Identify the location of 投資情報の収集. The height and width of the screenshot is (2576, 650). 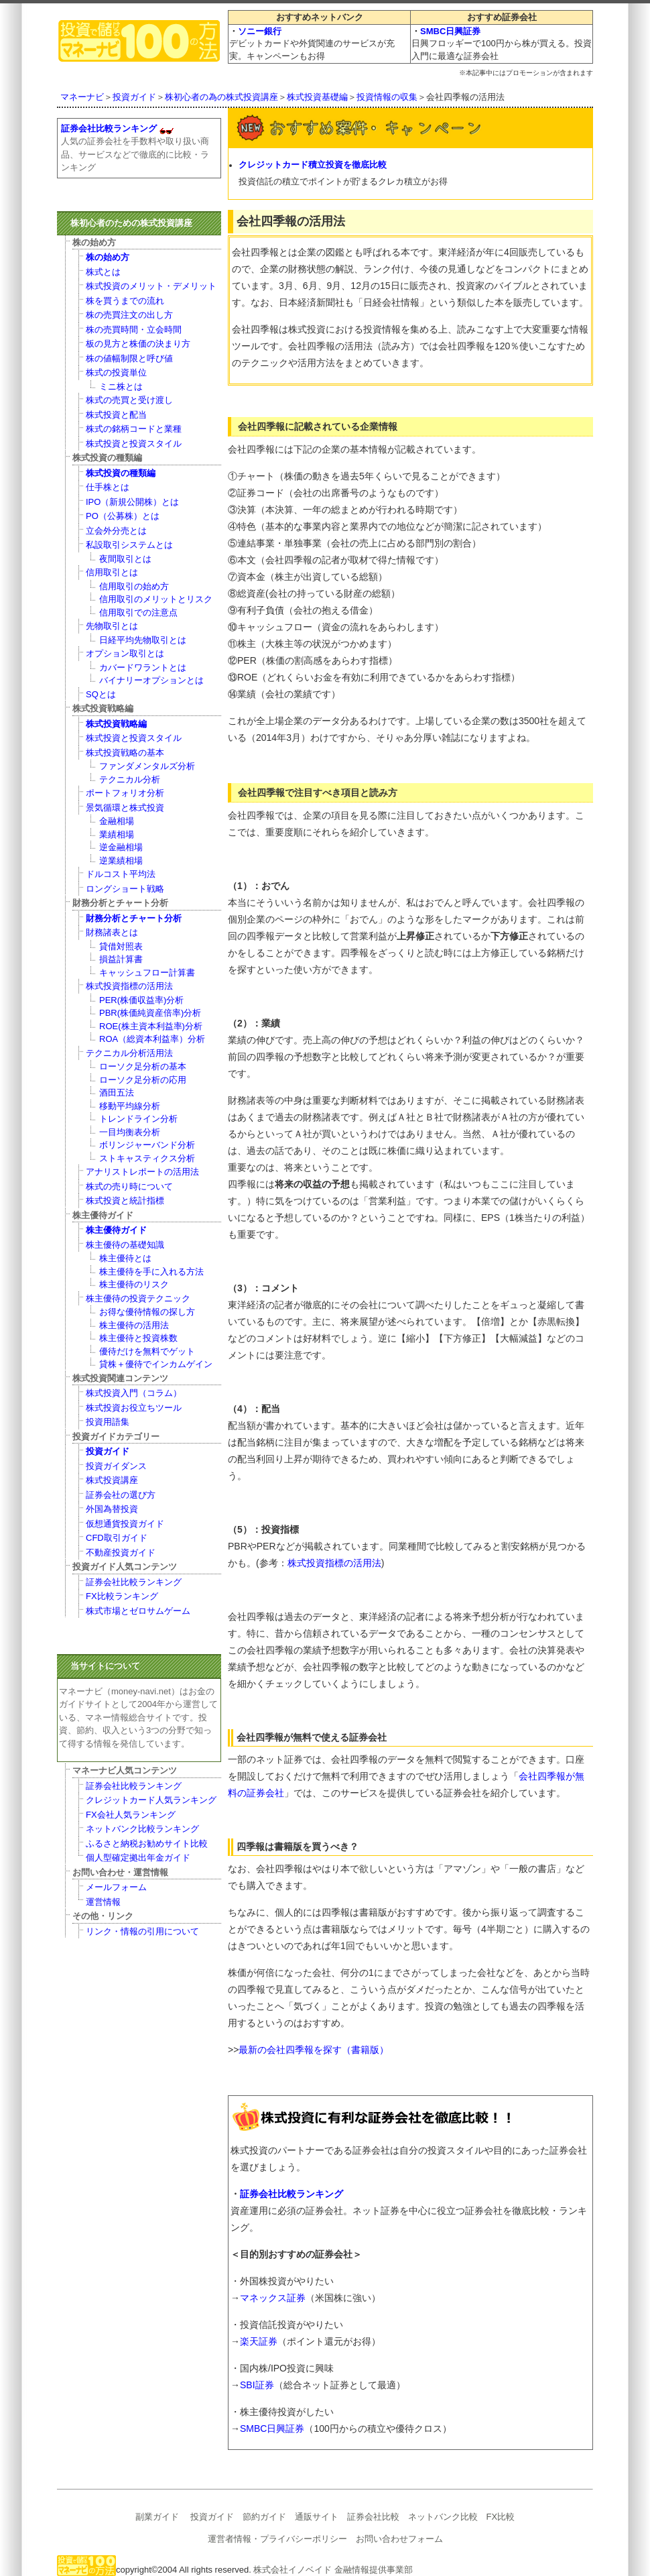
(386, 97).